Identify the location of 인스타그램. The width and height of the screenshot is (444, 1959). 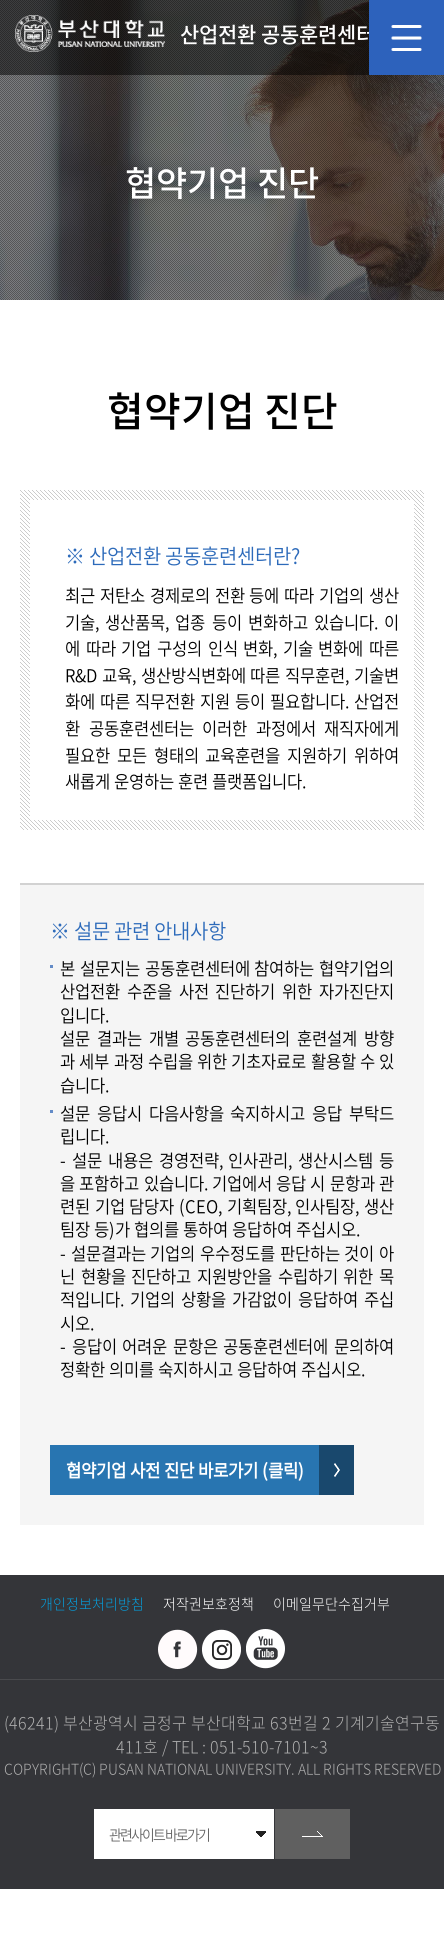
(222, 1649).